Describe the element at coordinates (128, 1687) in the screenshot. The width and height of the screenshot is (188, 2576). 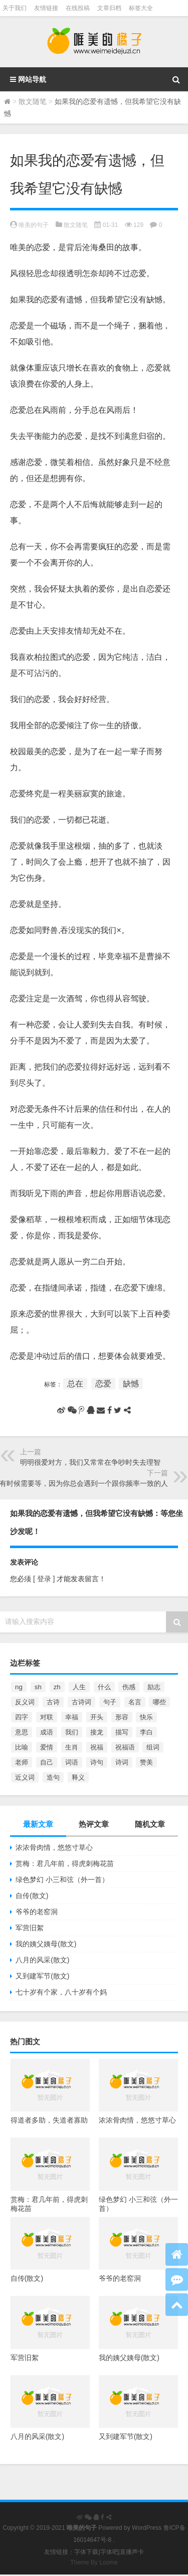
I see `伤感` at that location.